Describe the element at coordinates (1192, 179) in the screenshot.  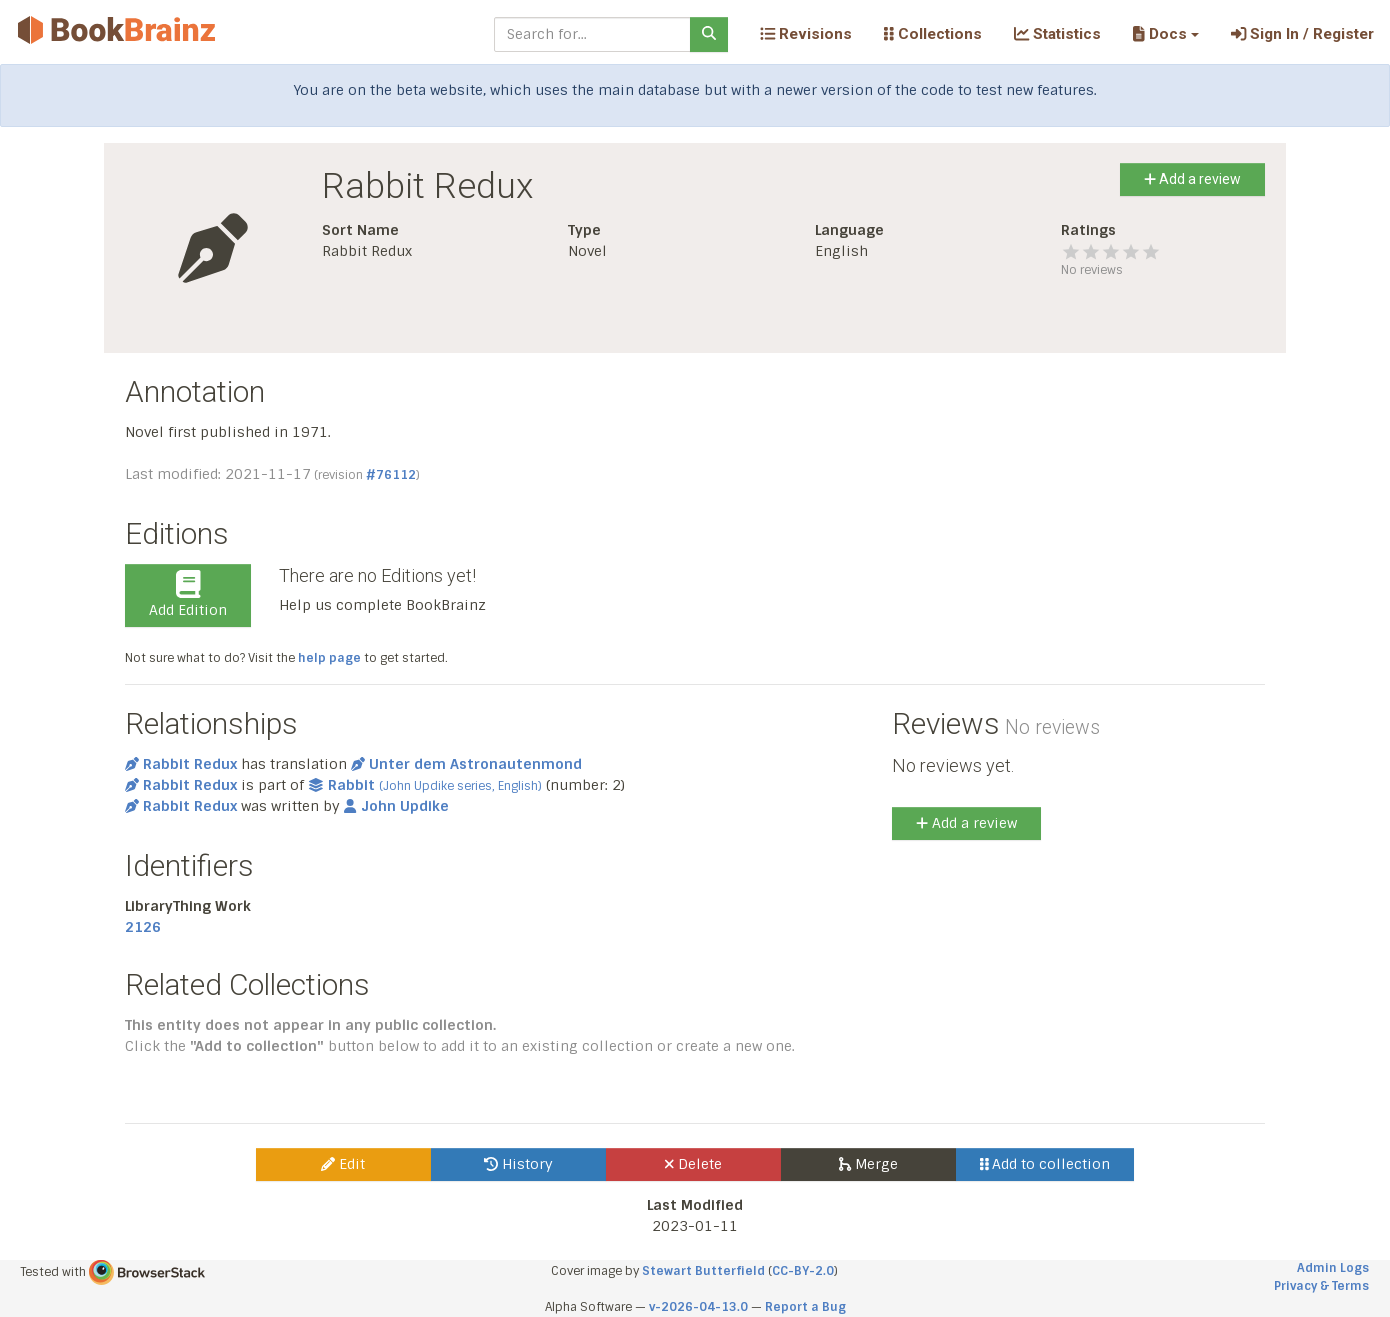
I see `Add a review` at that location.